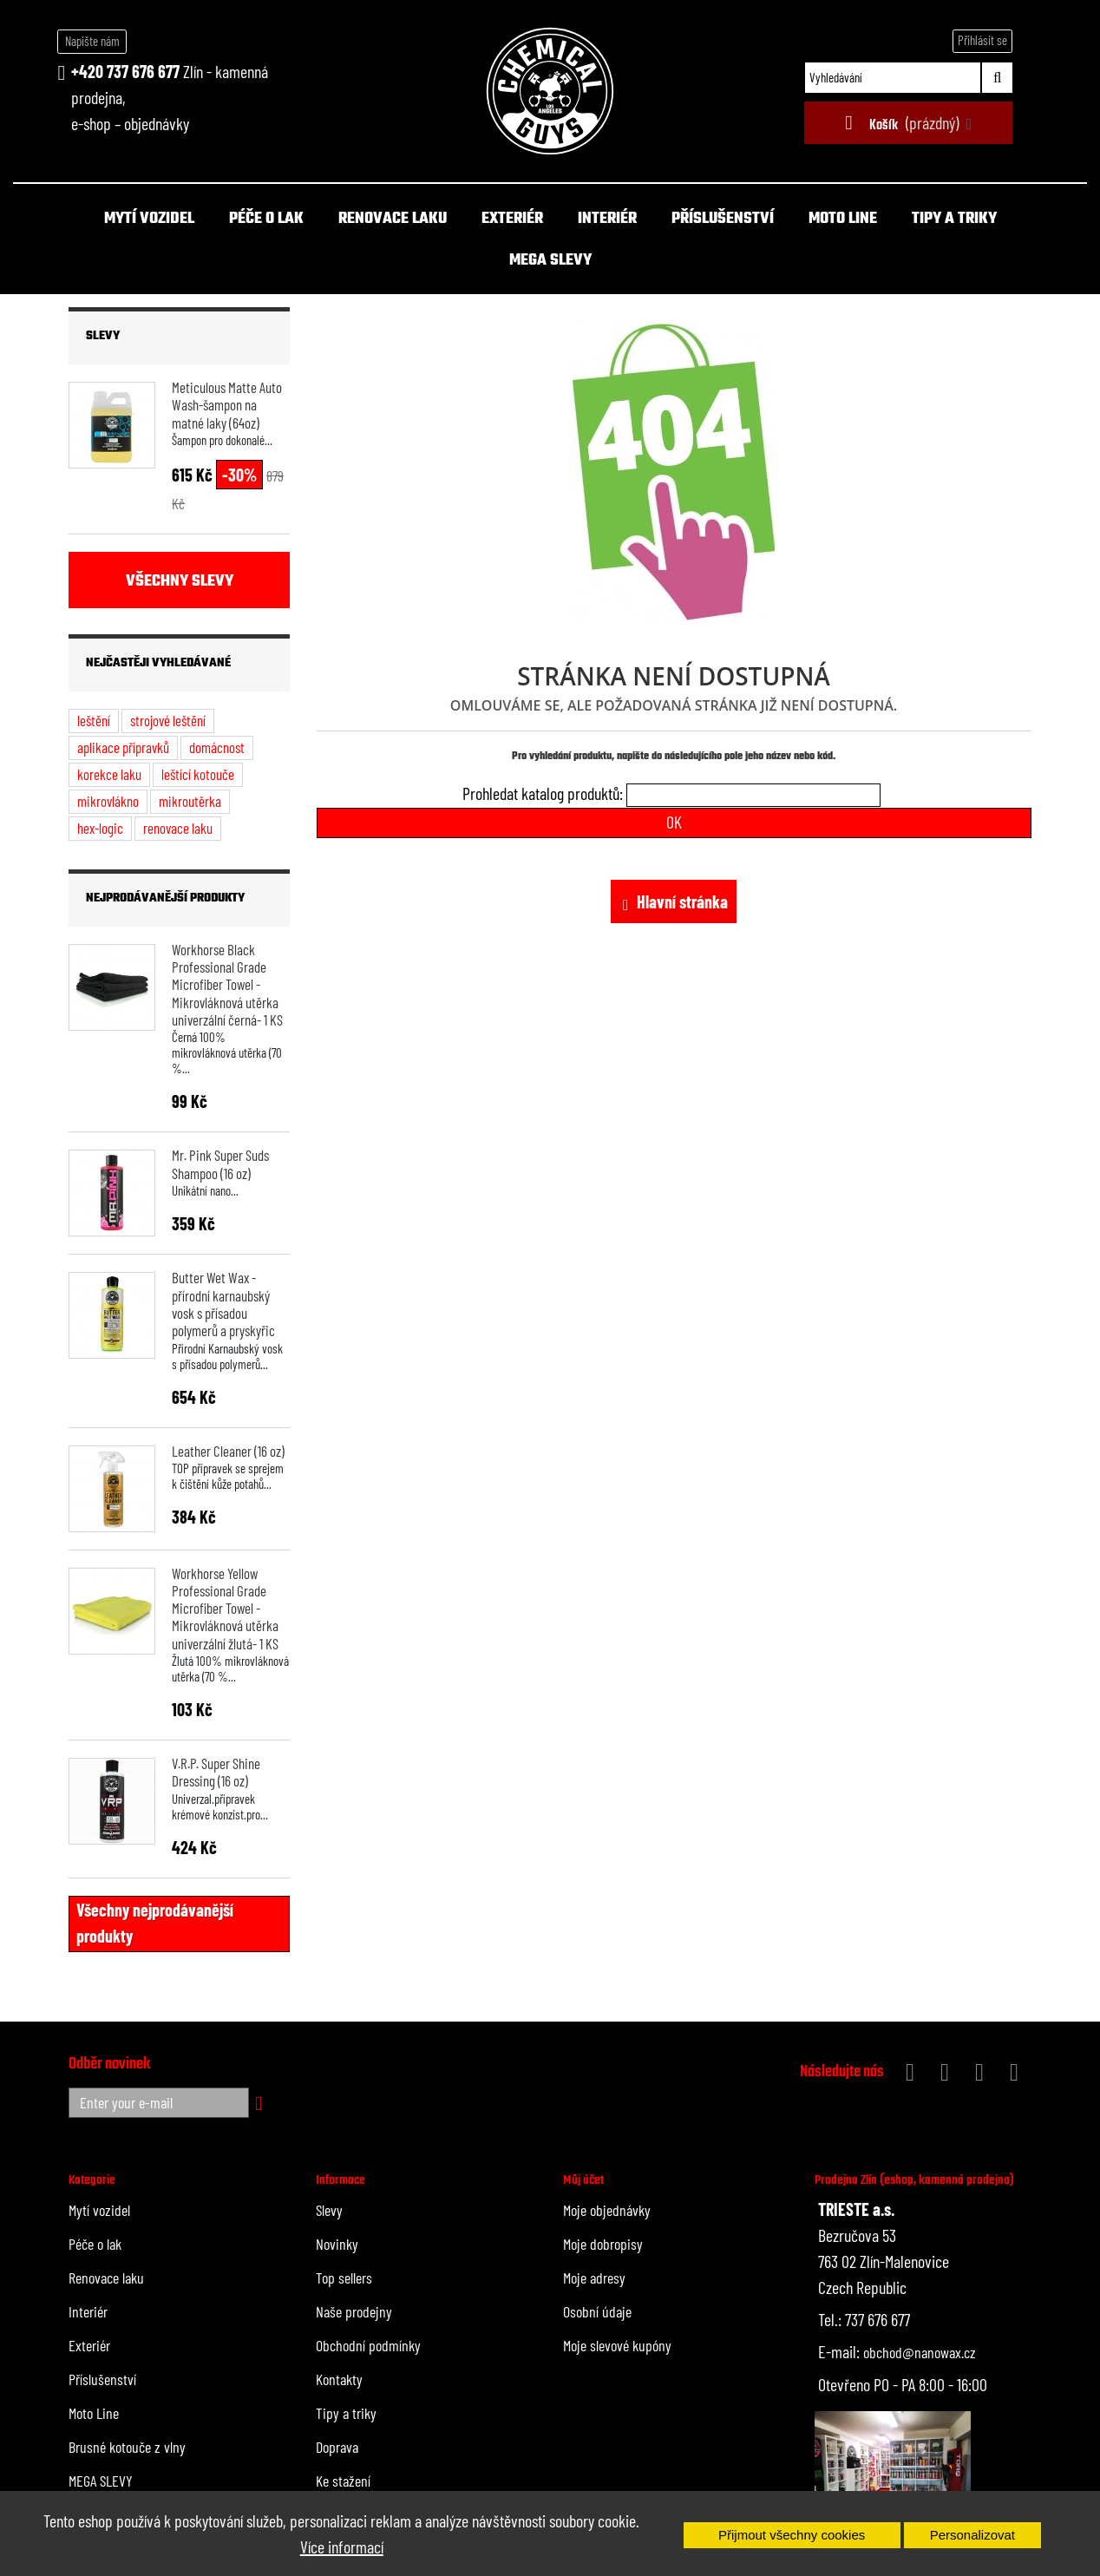  Describe the element at coordinates (337, 2446) in the screenshot. I see `Doprava` at that location.